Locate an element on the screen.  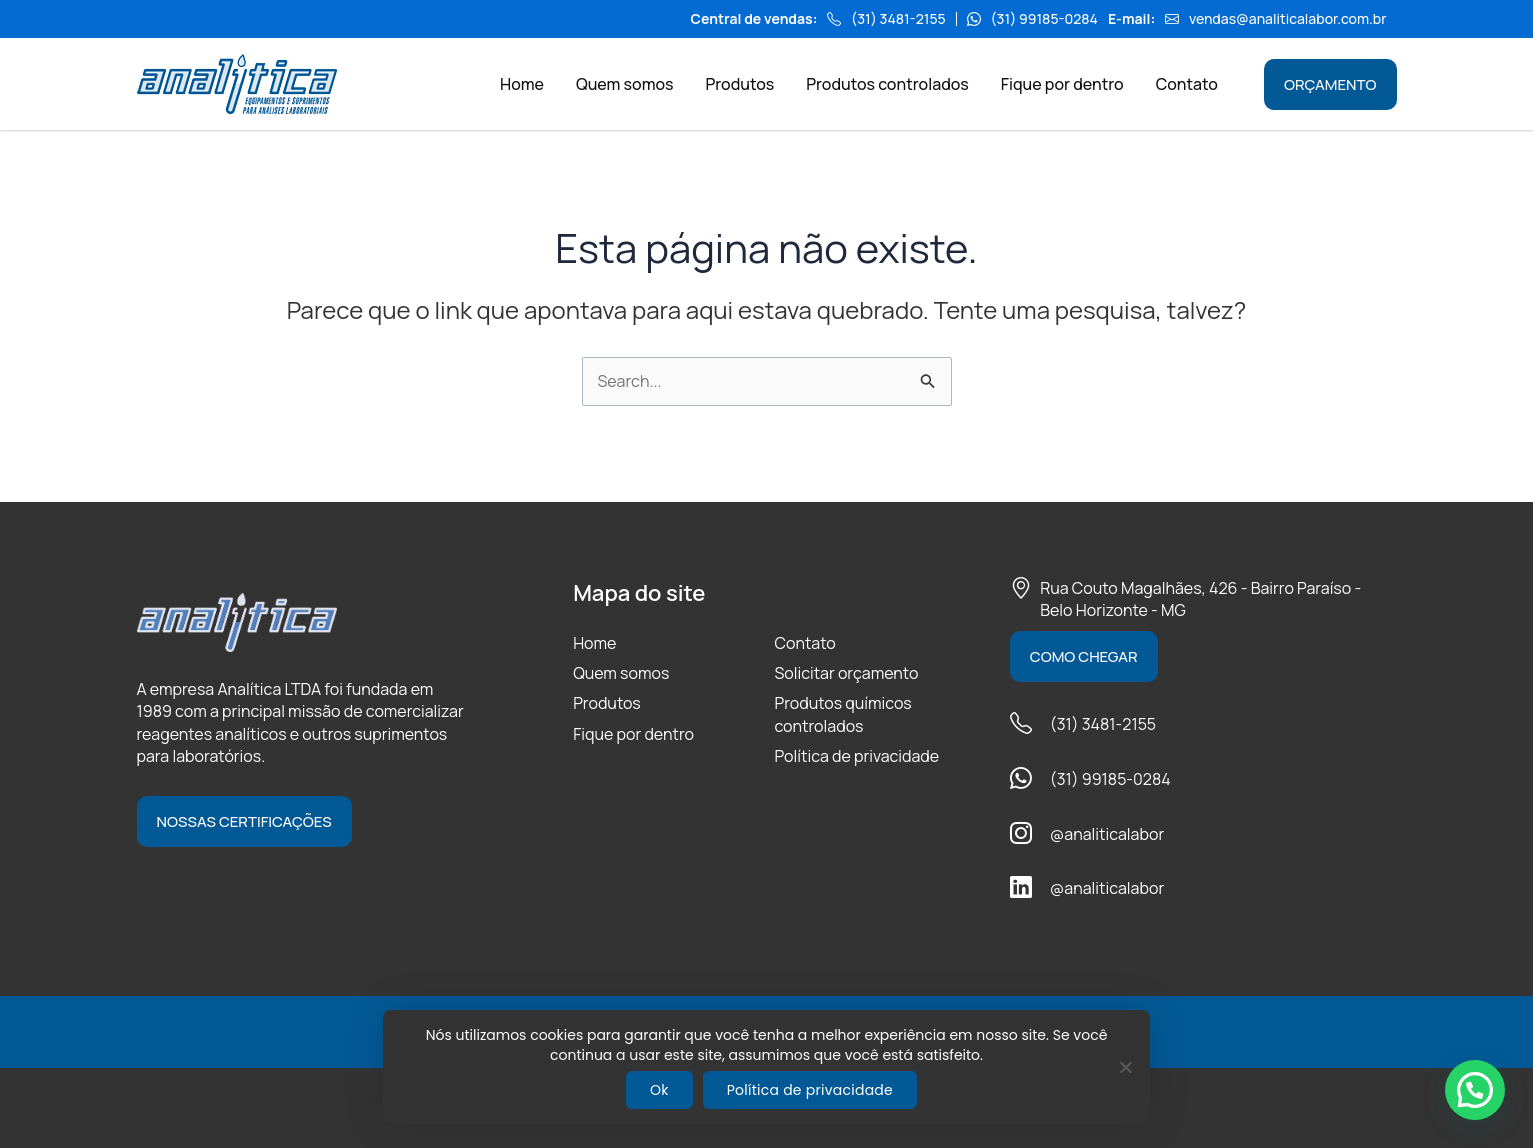
Contato is located at coordinates (804, 643).